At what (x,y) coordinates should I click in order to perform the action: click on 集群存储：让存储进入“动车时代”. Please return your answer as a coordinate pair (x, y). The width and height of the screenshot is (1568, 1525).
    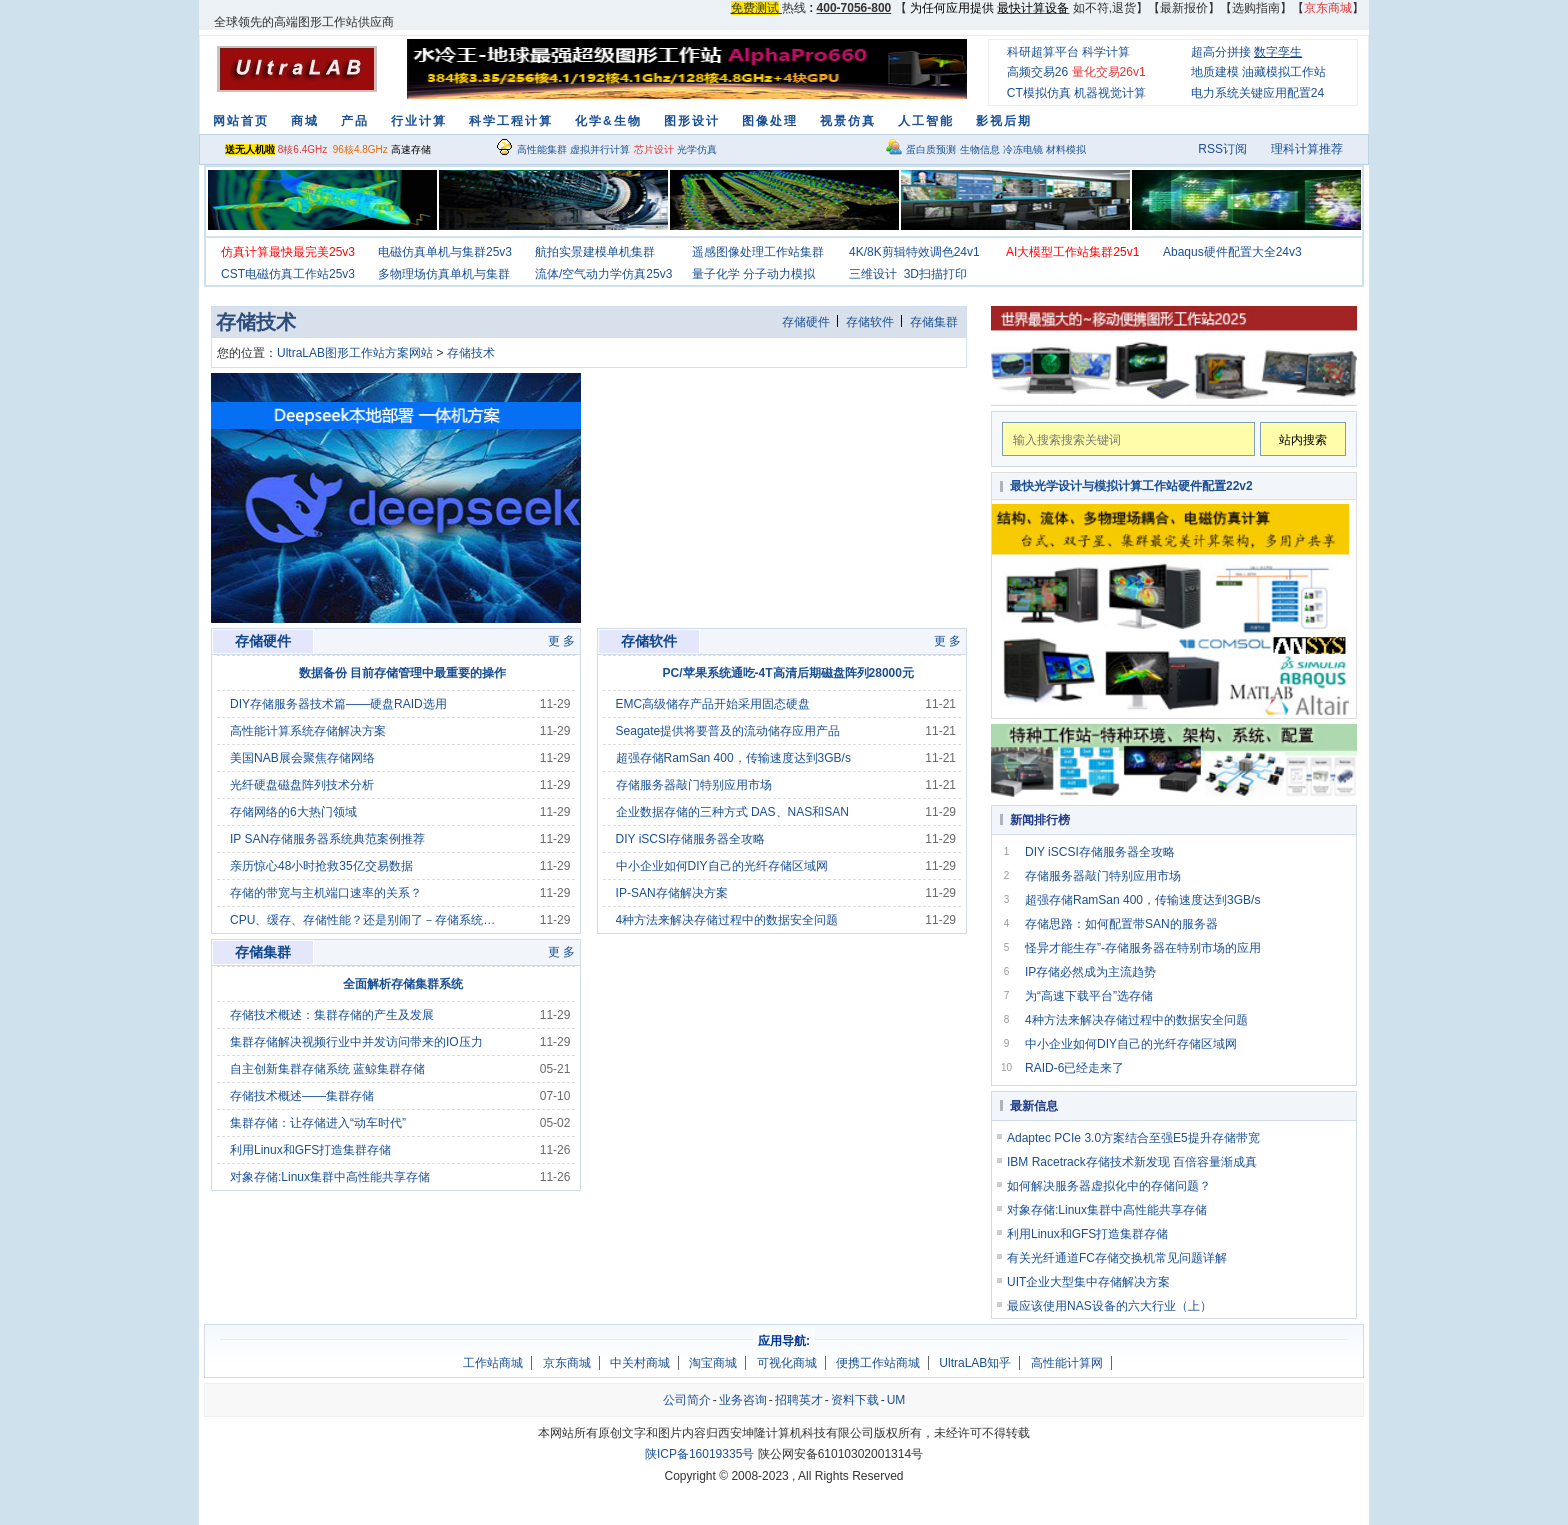
    Looking at the image, I should click on (318, 1123).